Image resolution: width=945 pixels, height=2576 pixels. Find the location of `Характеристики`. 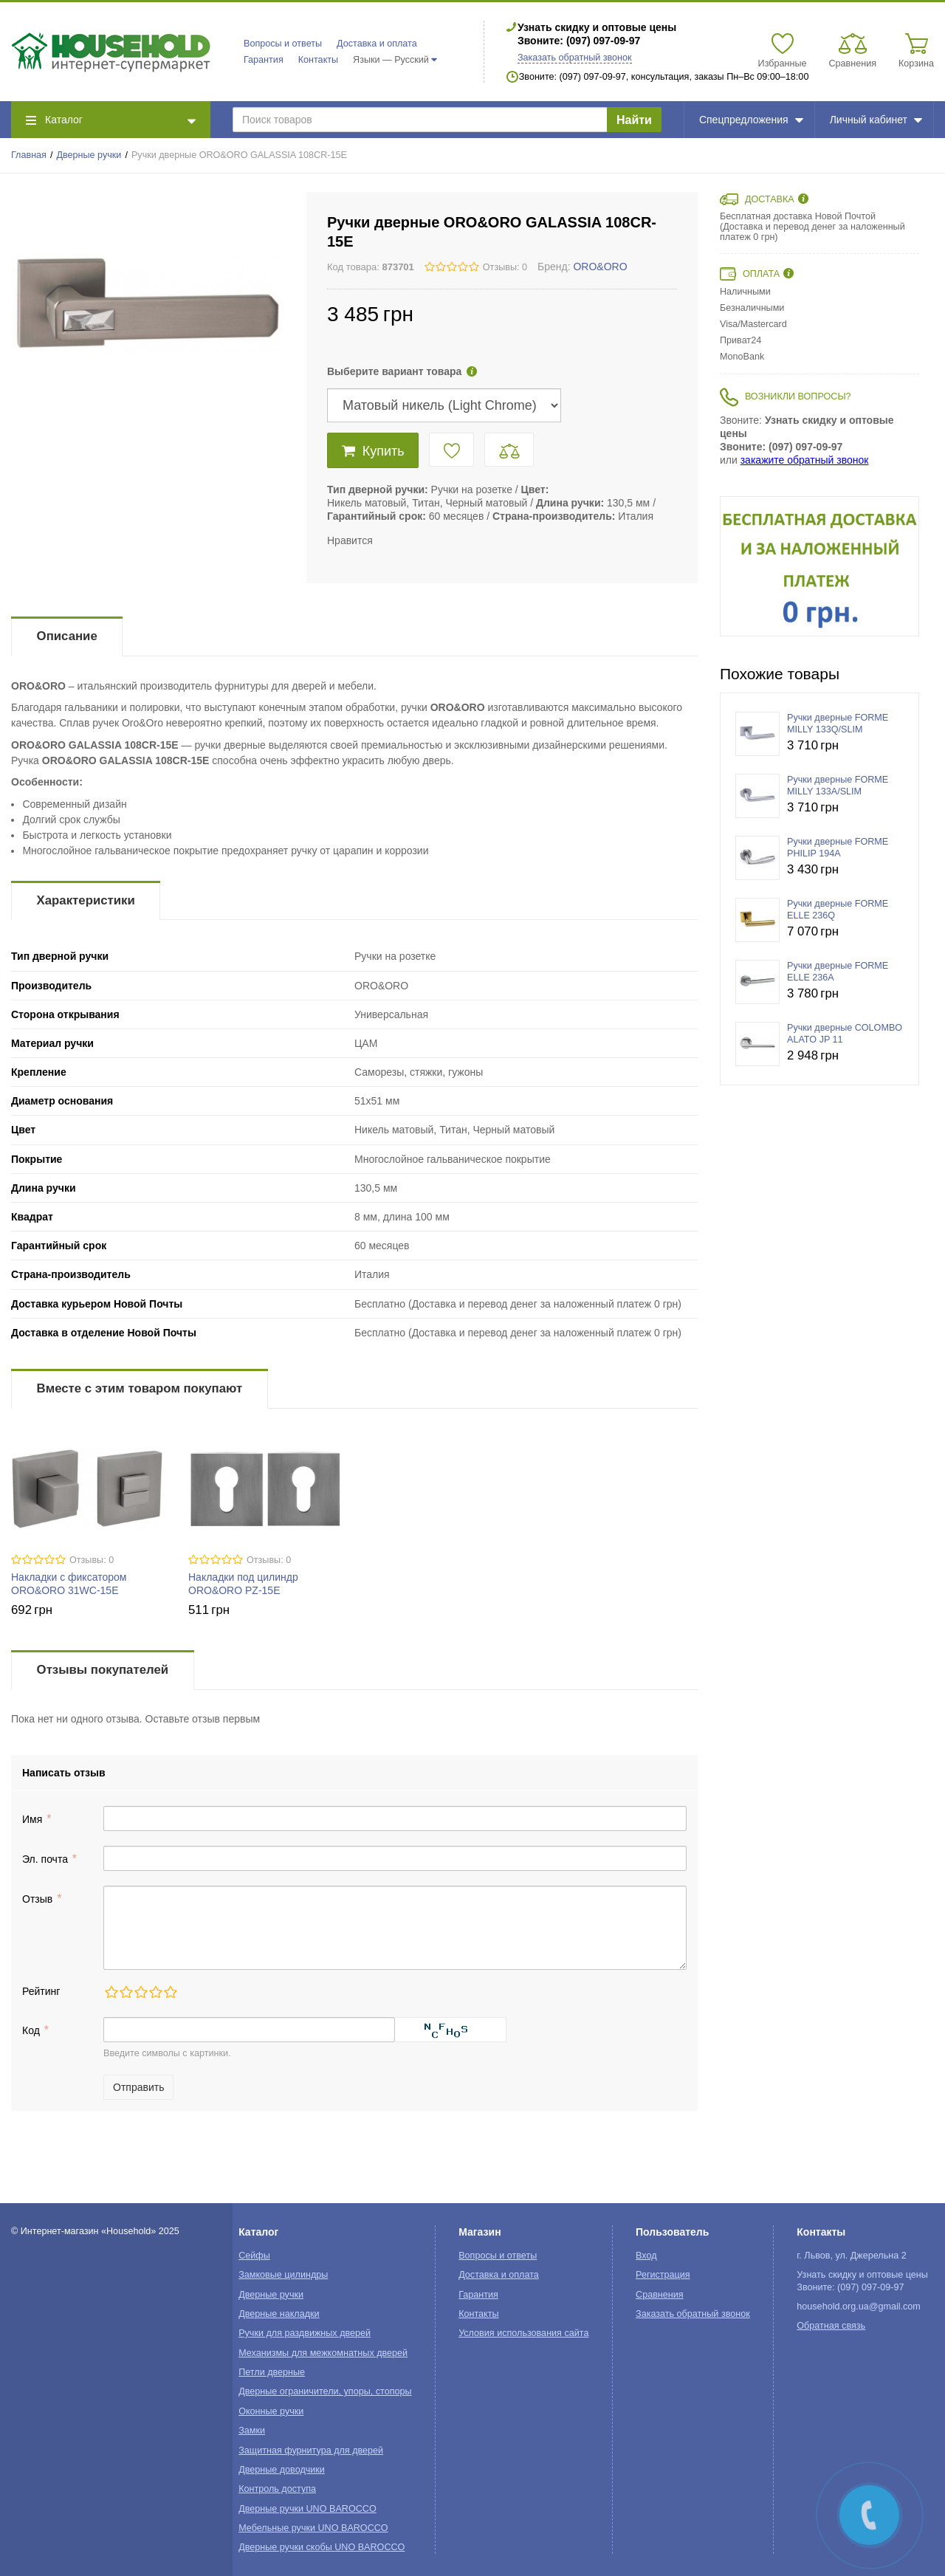

Характеристики is located at coordinates (86, 900).